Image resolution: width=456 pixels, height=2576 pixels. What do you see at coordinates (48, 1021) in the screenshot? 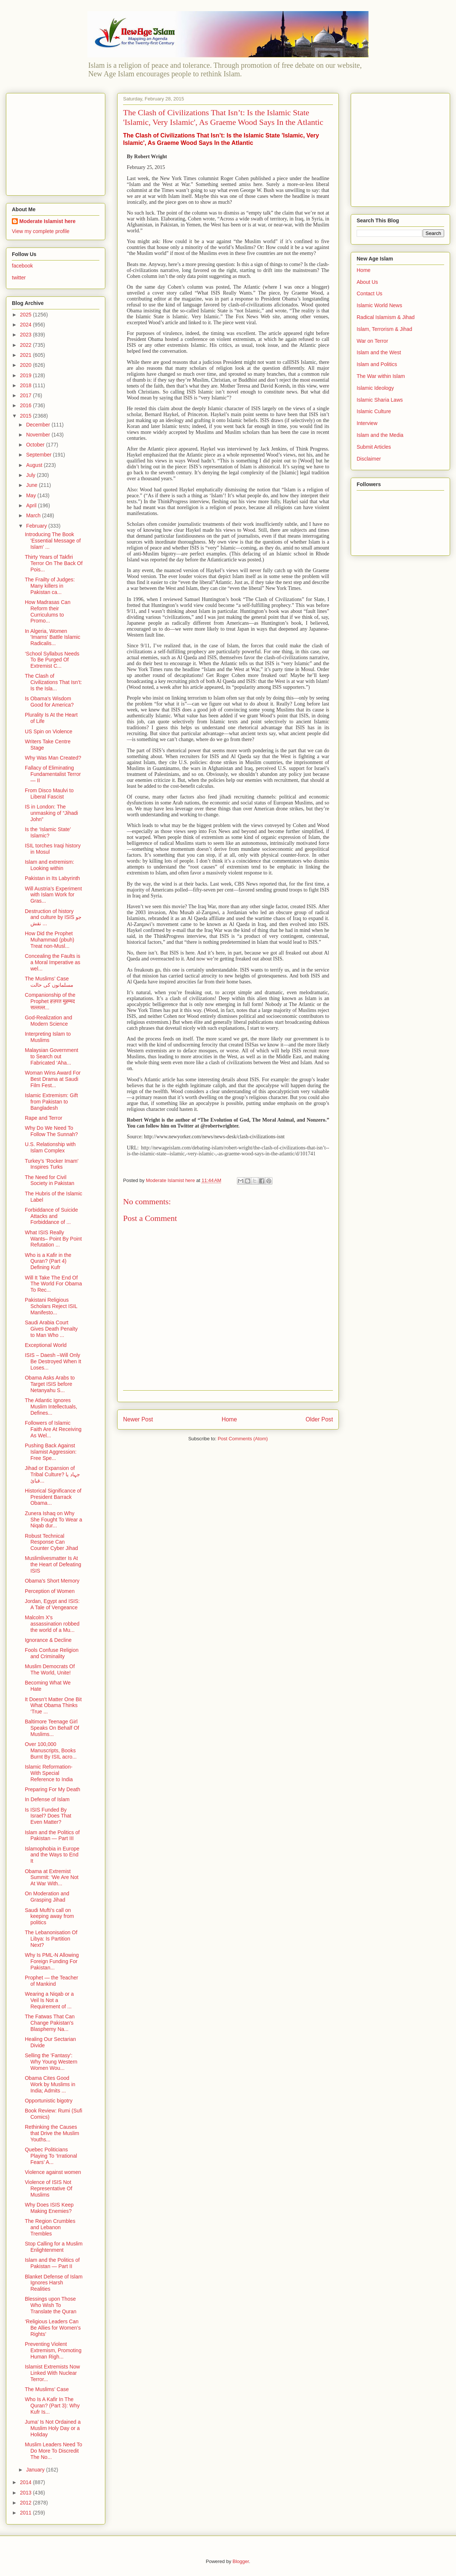
I see `God-Realization and Modern Science` at bounding box center [48, 1021].